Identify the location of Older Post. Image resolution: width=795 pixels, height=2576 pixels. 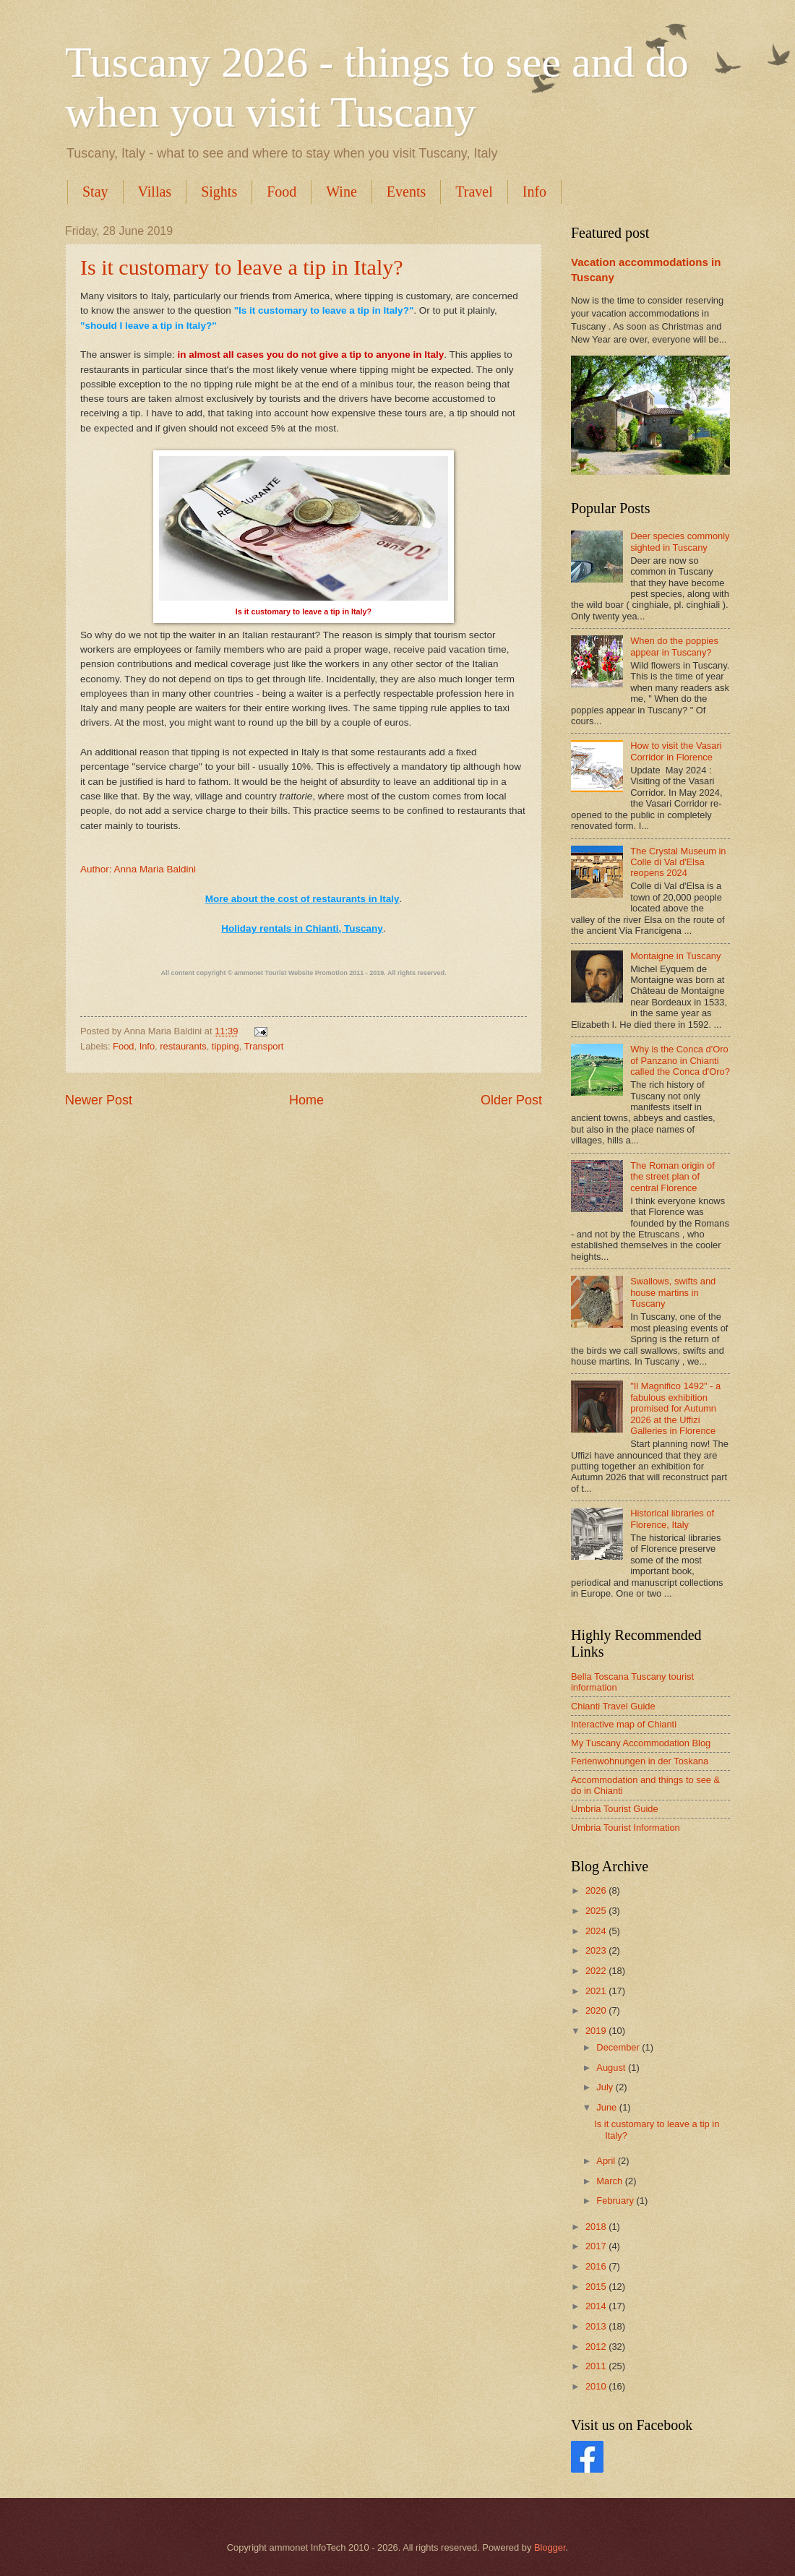
(511, 1100).